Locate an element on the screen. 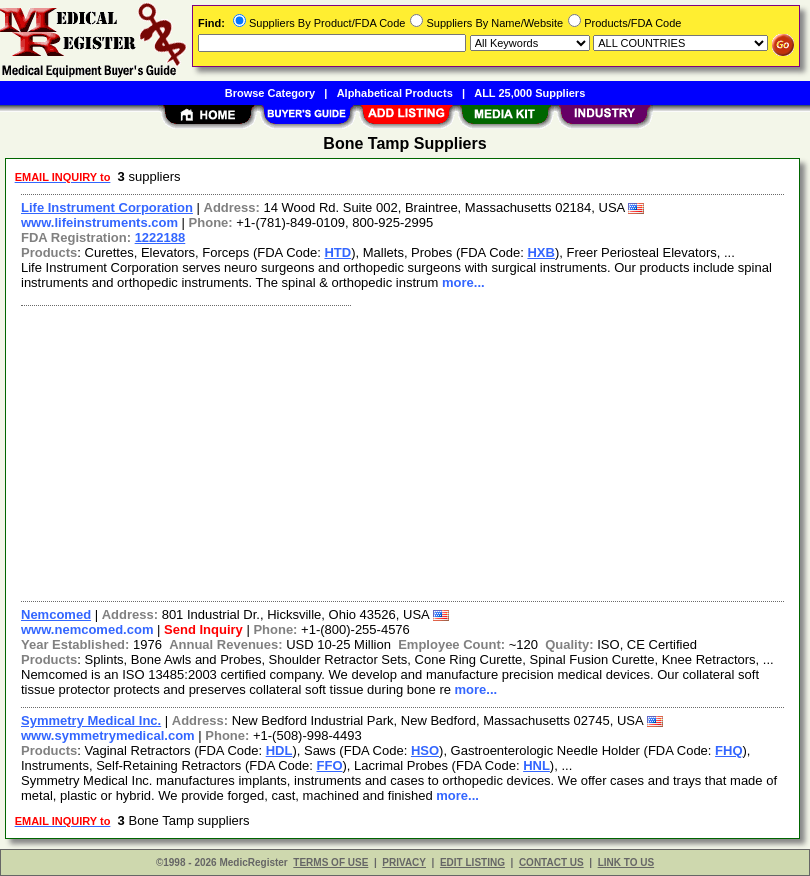 The image size is (810, 876). Symmetry Medical Inc. is located at coordinates (91, 720).